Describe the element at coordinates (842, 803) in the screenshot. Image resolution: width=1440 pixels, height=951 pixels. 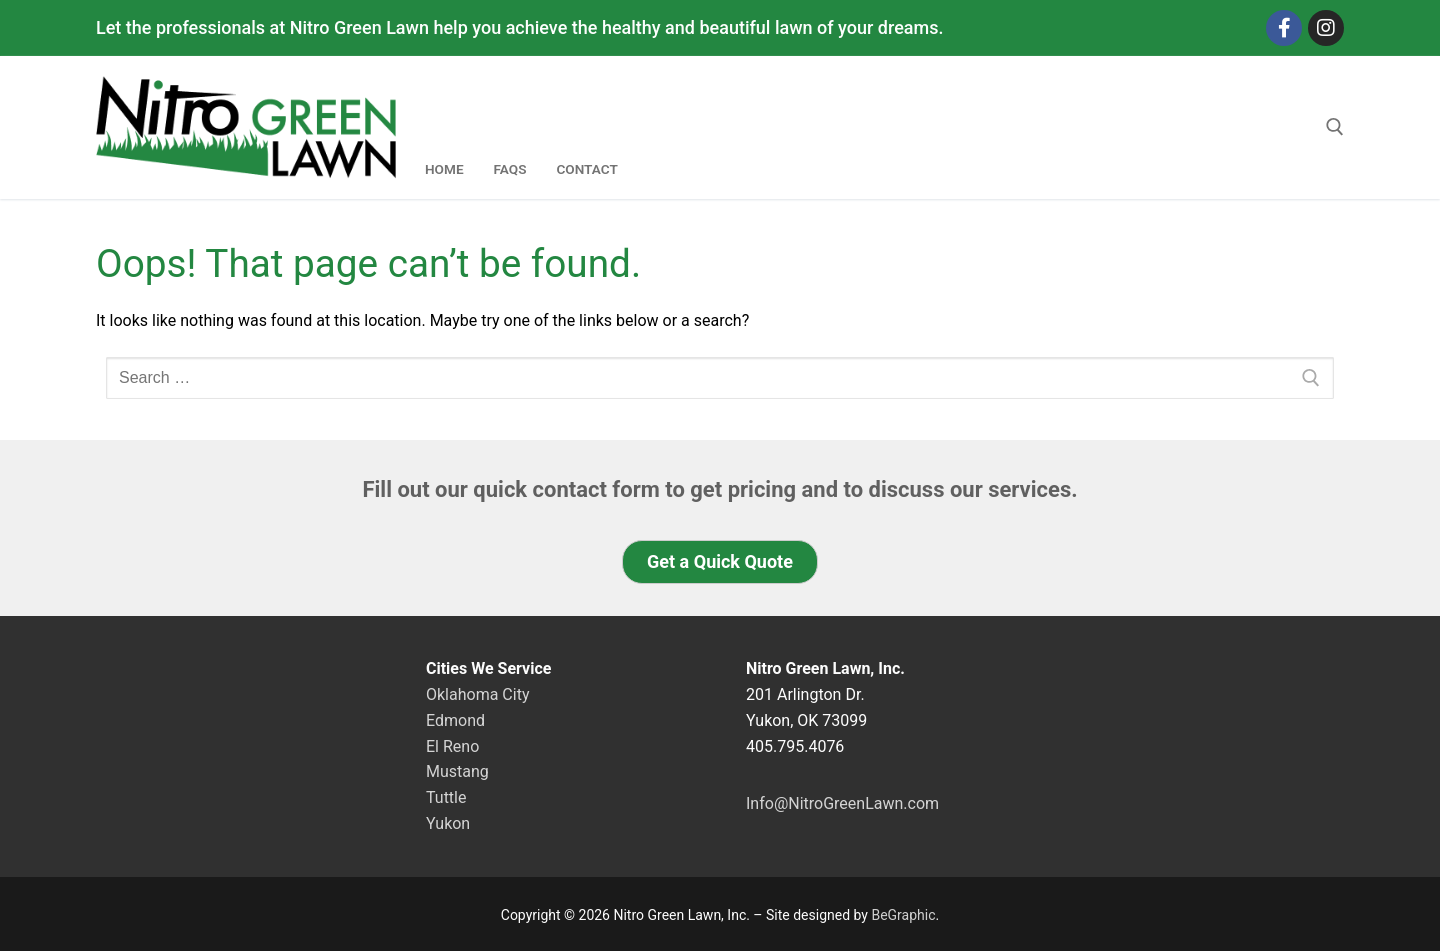
I see `Info@NitroGreenLawn.com` at that location.